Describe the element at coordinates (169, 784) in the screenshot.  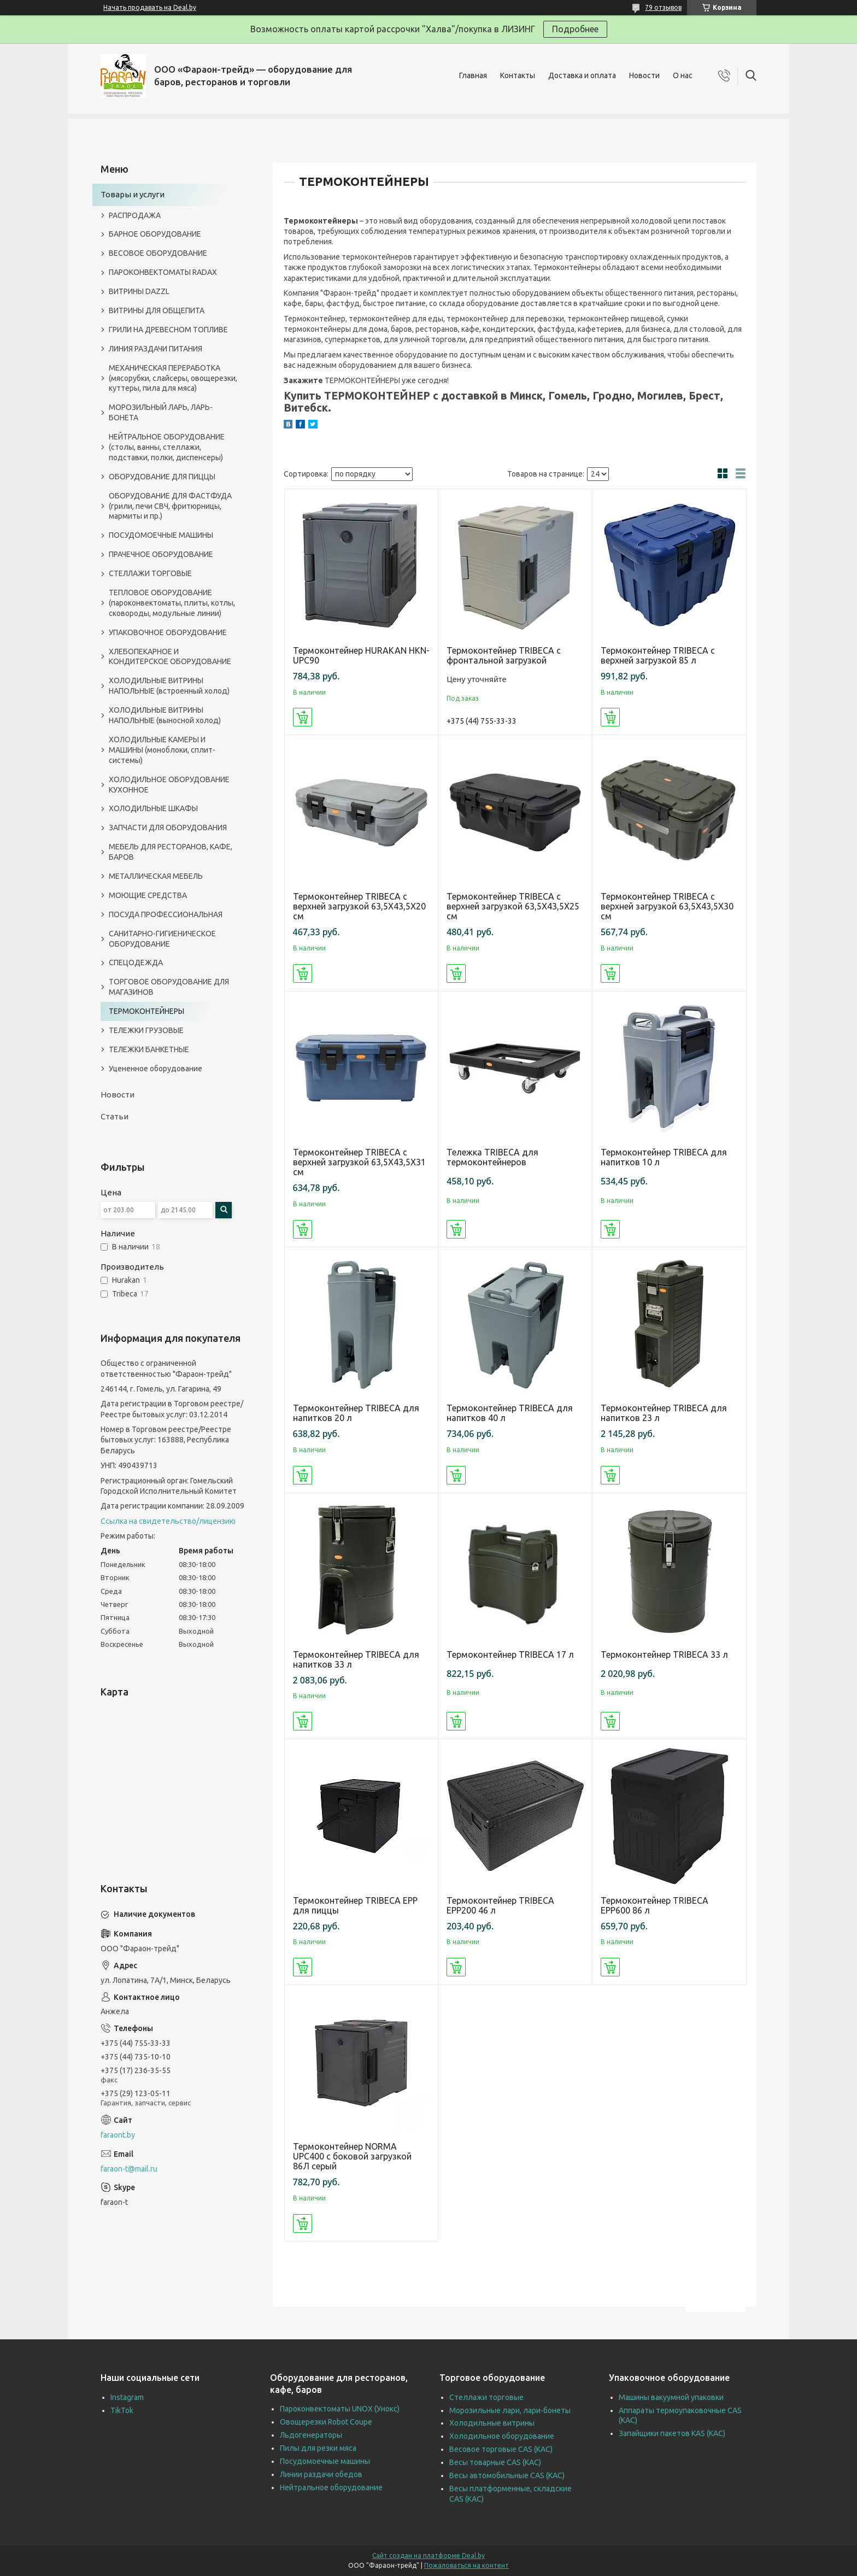
I see `ХОЛОДИЛЬНОЕ ОБОРУДОВАНИЕ КУХОННОЕ` at that location.